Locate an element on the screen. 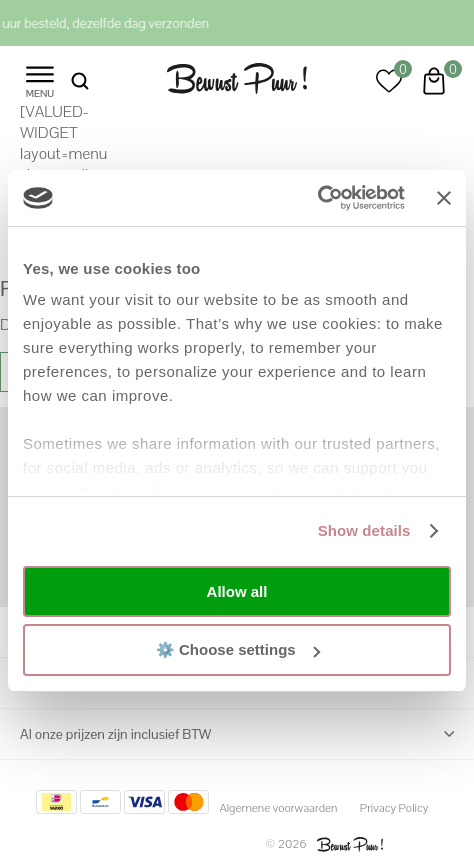  Allow all is located at coordinates (237, 591).